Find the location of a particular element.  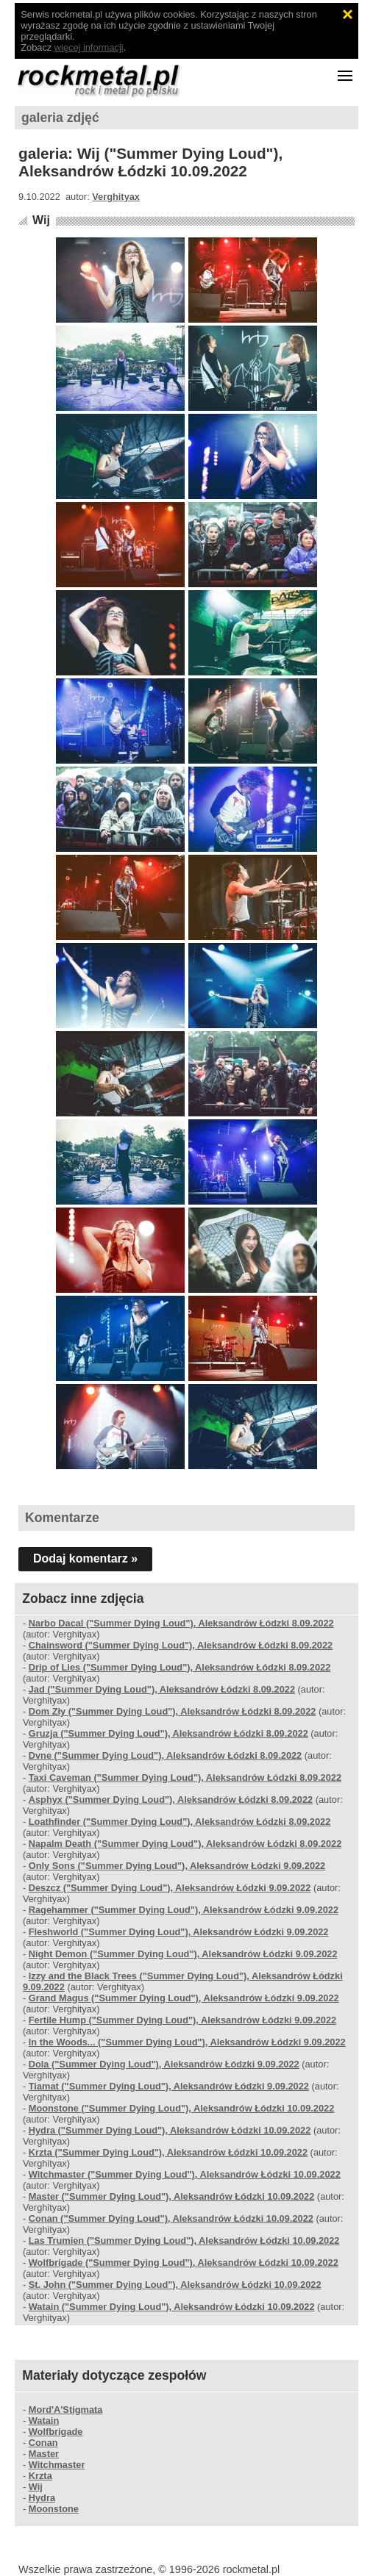

Krzta ("Summer Dying Loud"), Aleksandrów Łódzki 10.09.2022 is located at coordinates (168, 2152).